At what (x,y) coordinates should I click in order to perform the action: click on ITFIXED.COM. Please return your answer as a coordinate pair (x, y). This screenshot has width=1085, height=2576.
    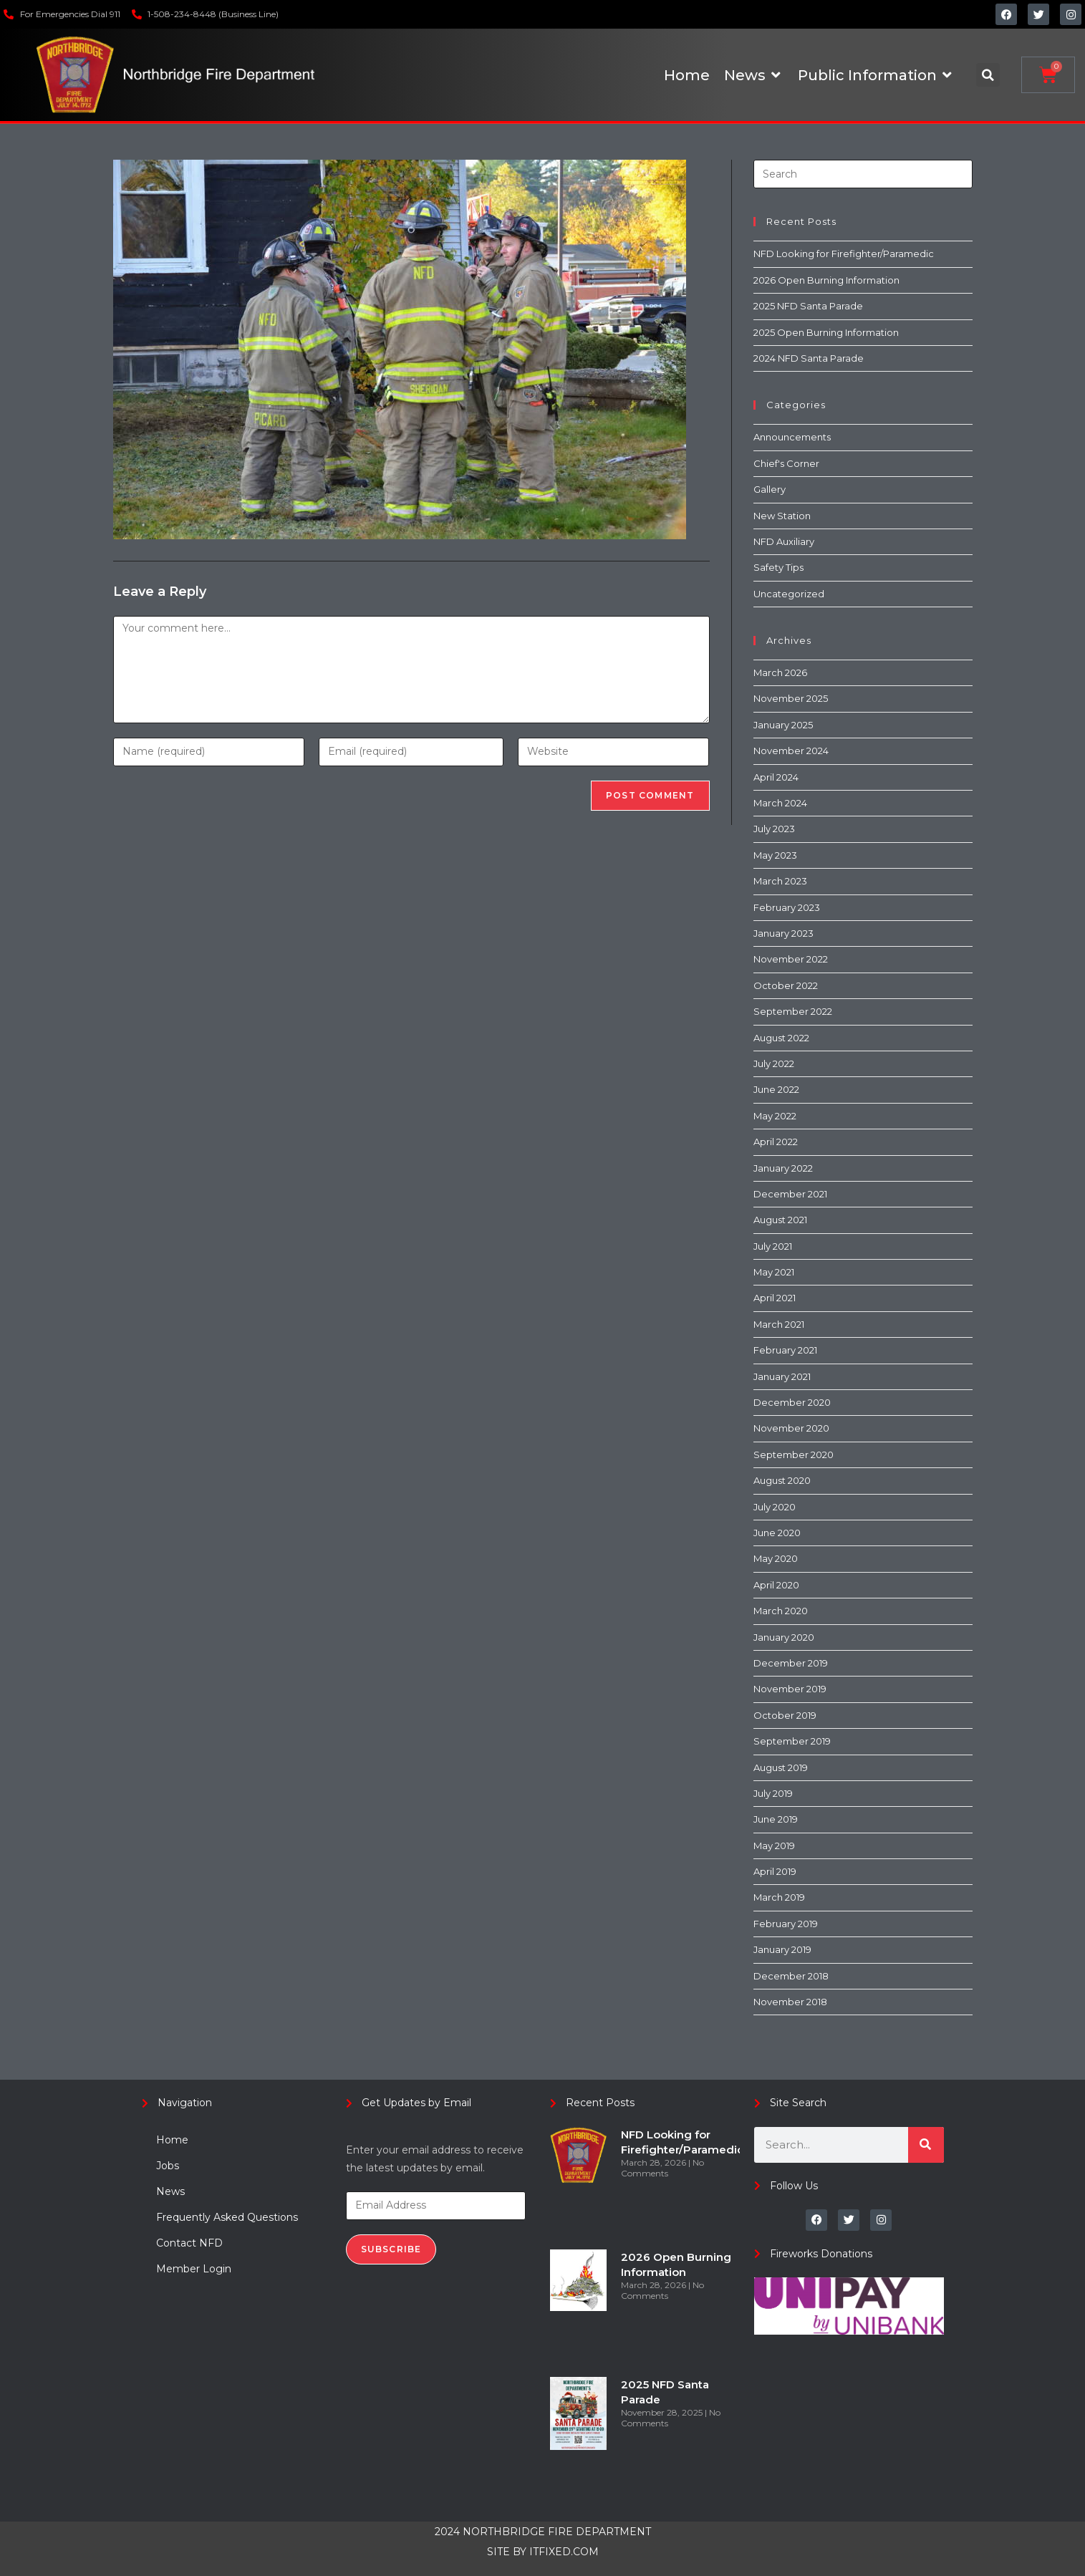
    Looking at the image, I should click on (564, 2551).